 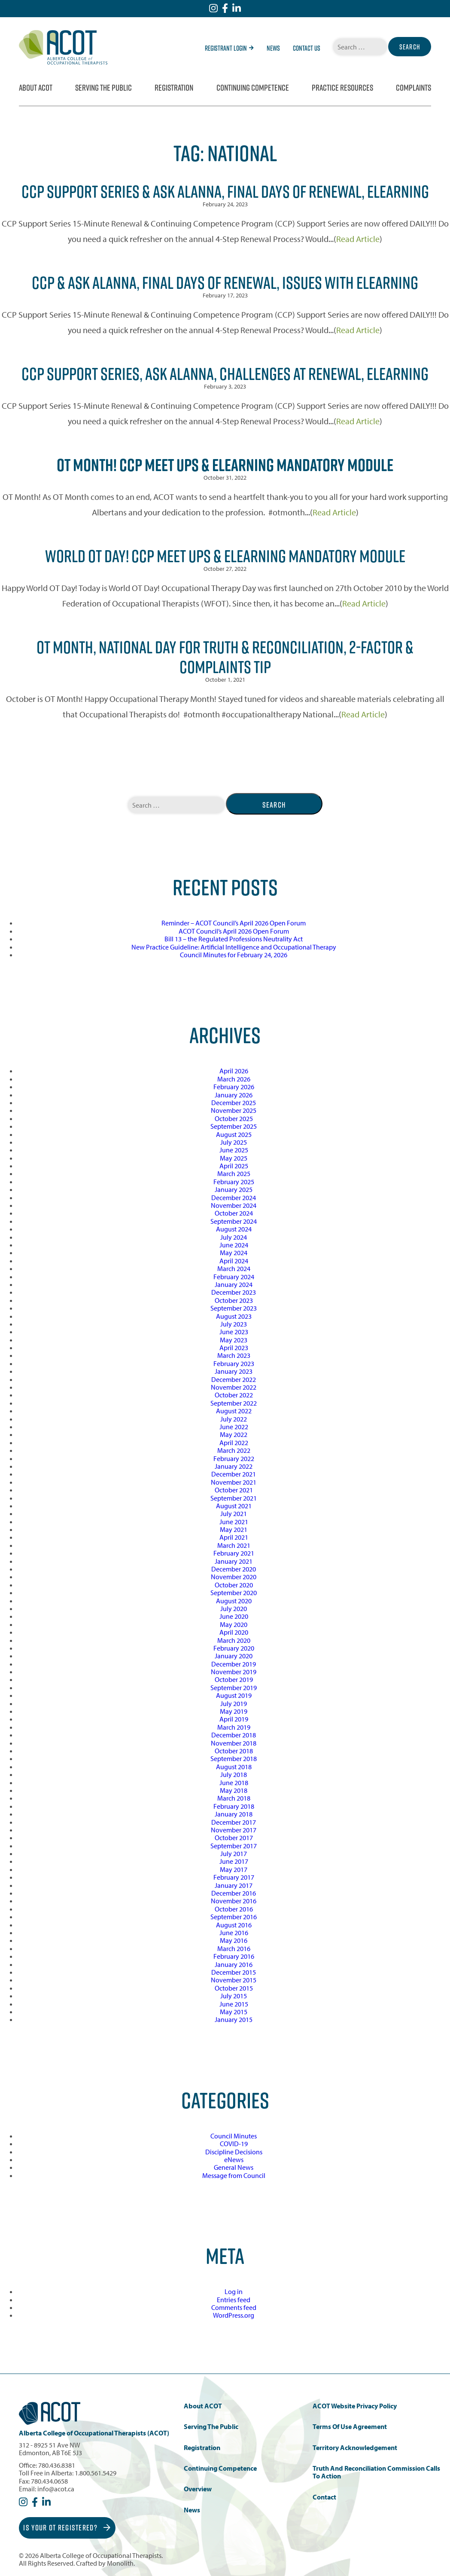 What do you see at coordinates (233, 938) in the screenshot?
I see `Bill 13 – the Regulated Professions Neutrality Act` at bounding box center [233, 938].